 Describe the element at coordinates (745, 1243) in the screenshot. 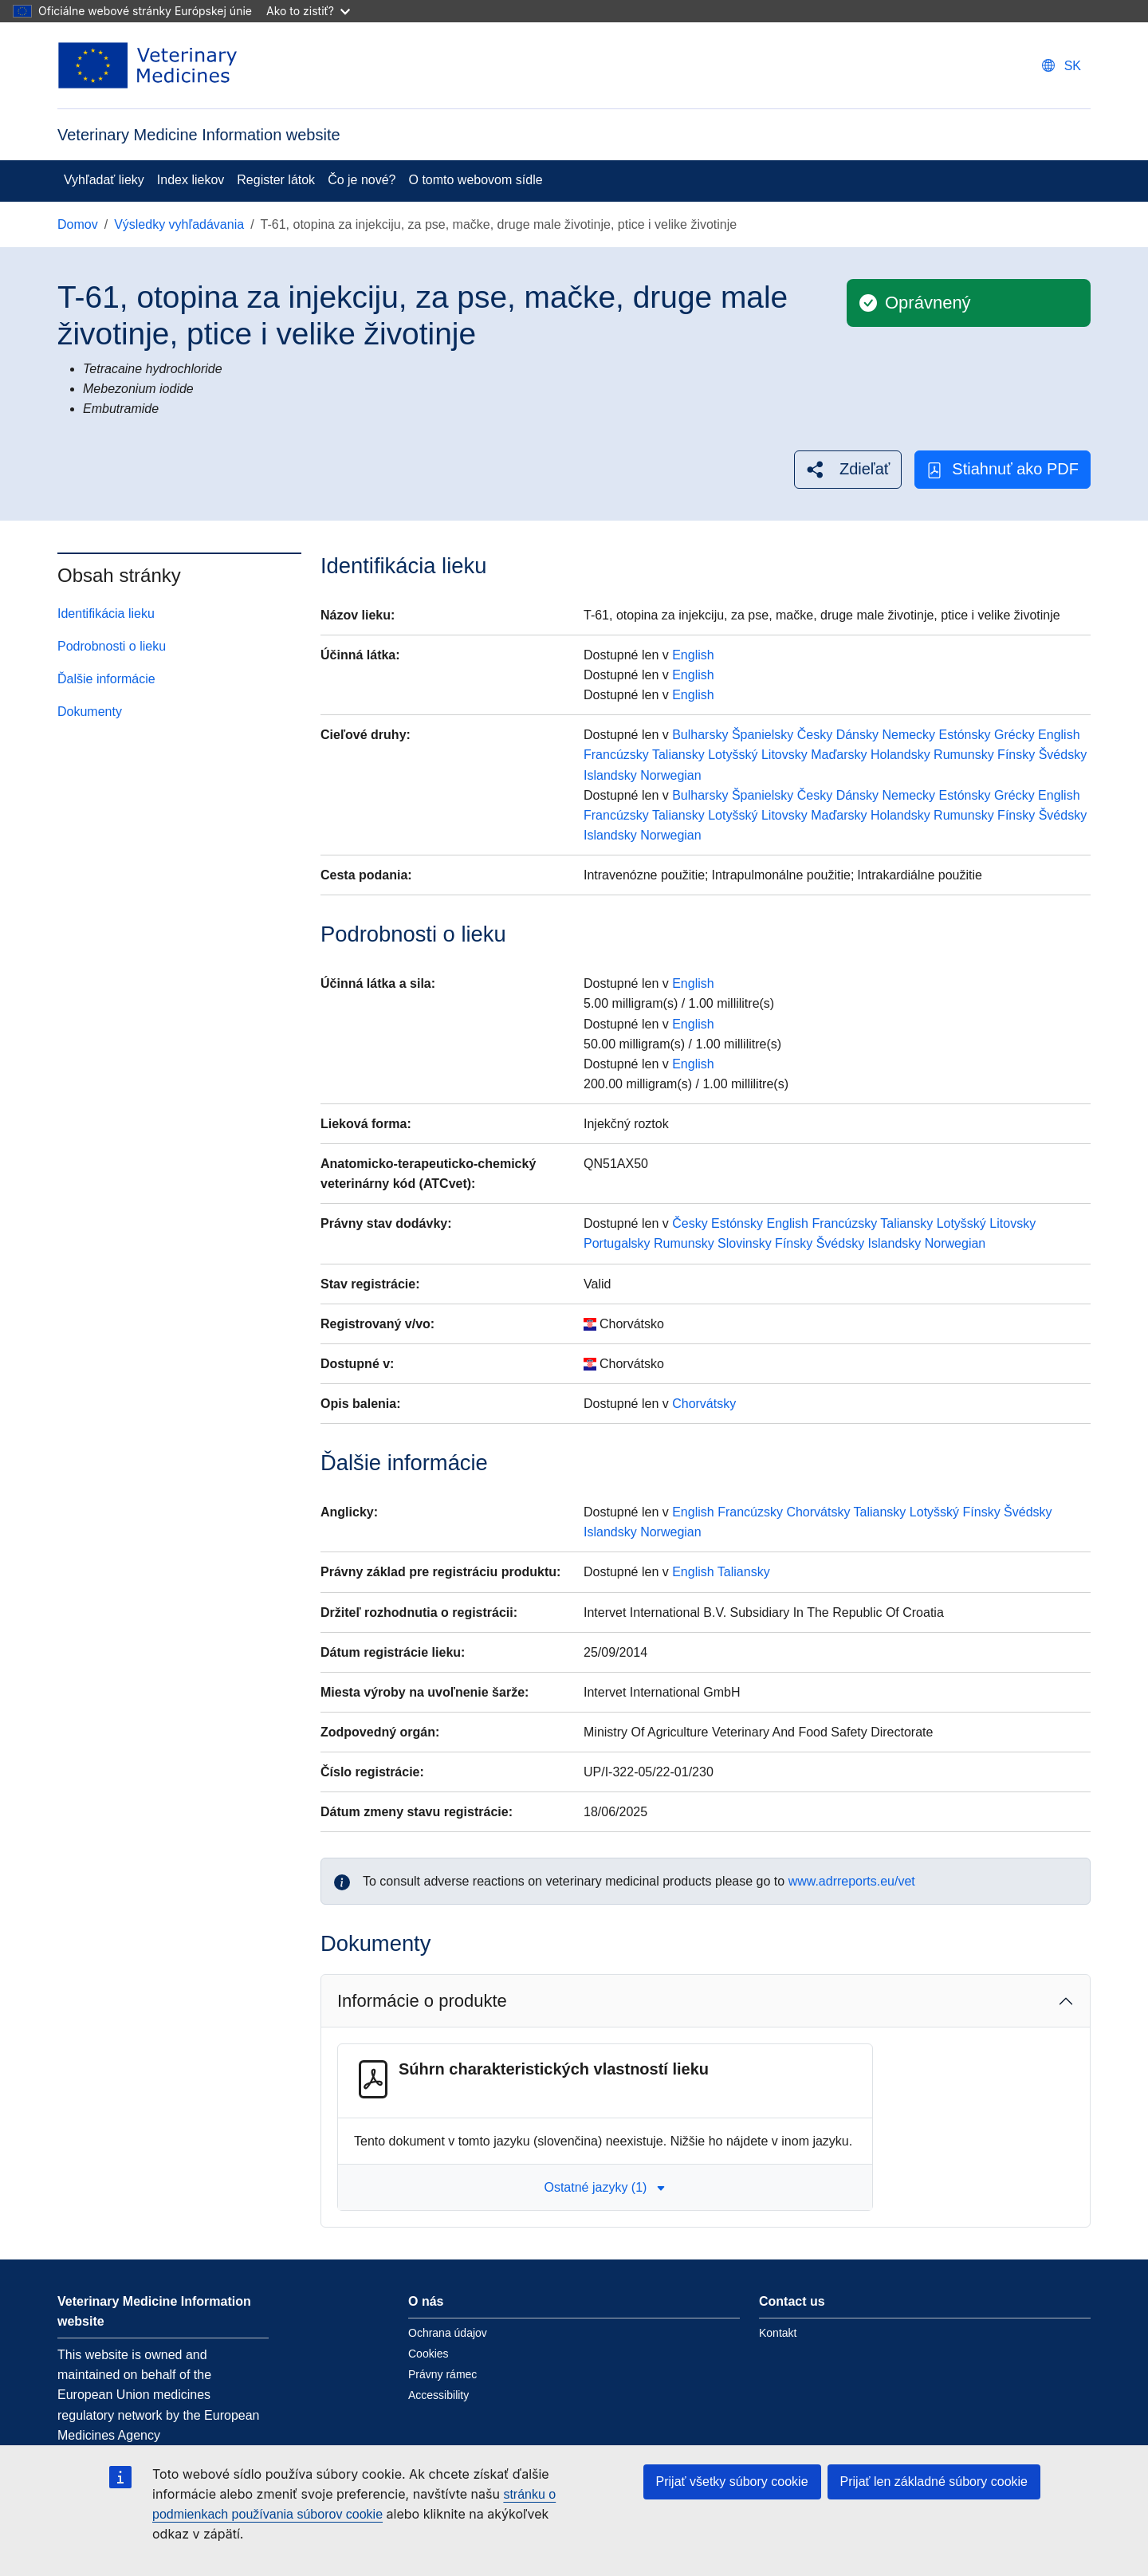

I see `Slovinsky` at that location.